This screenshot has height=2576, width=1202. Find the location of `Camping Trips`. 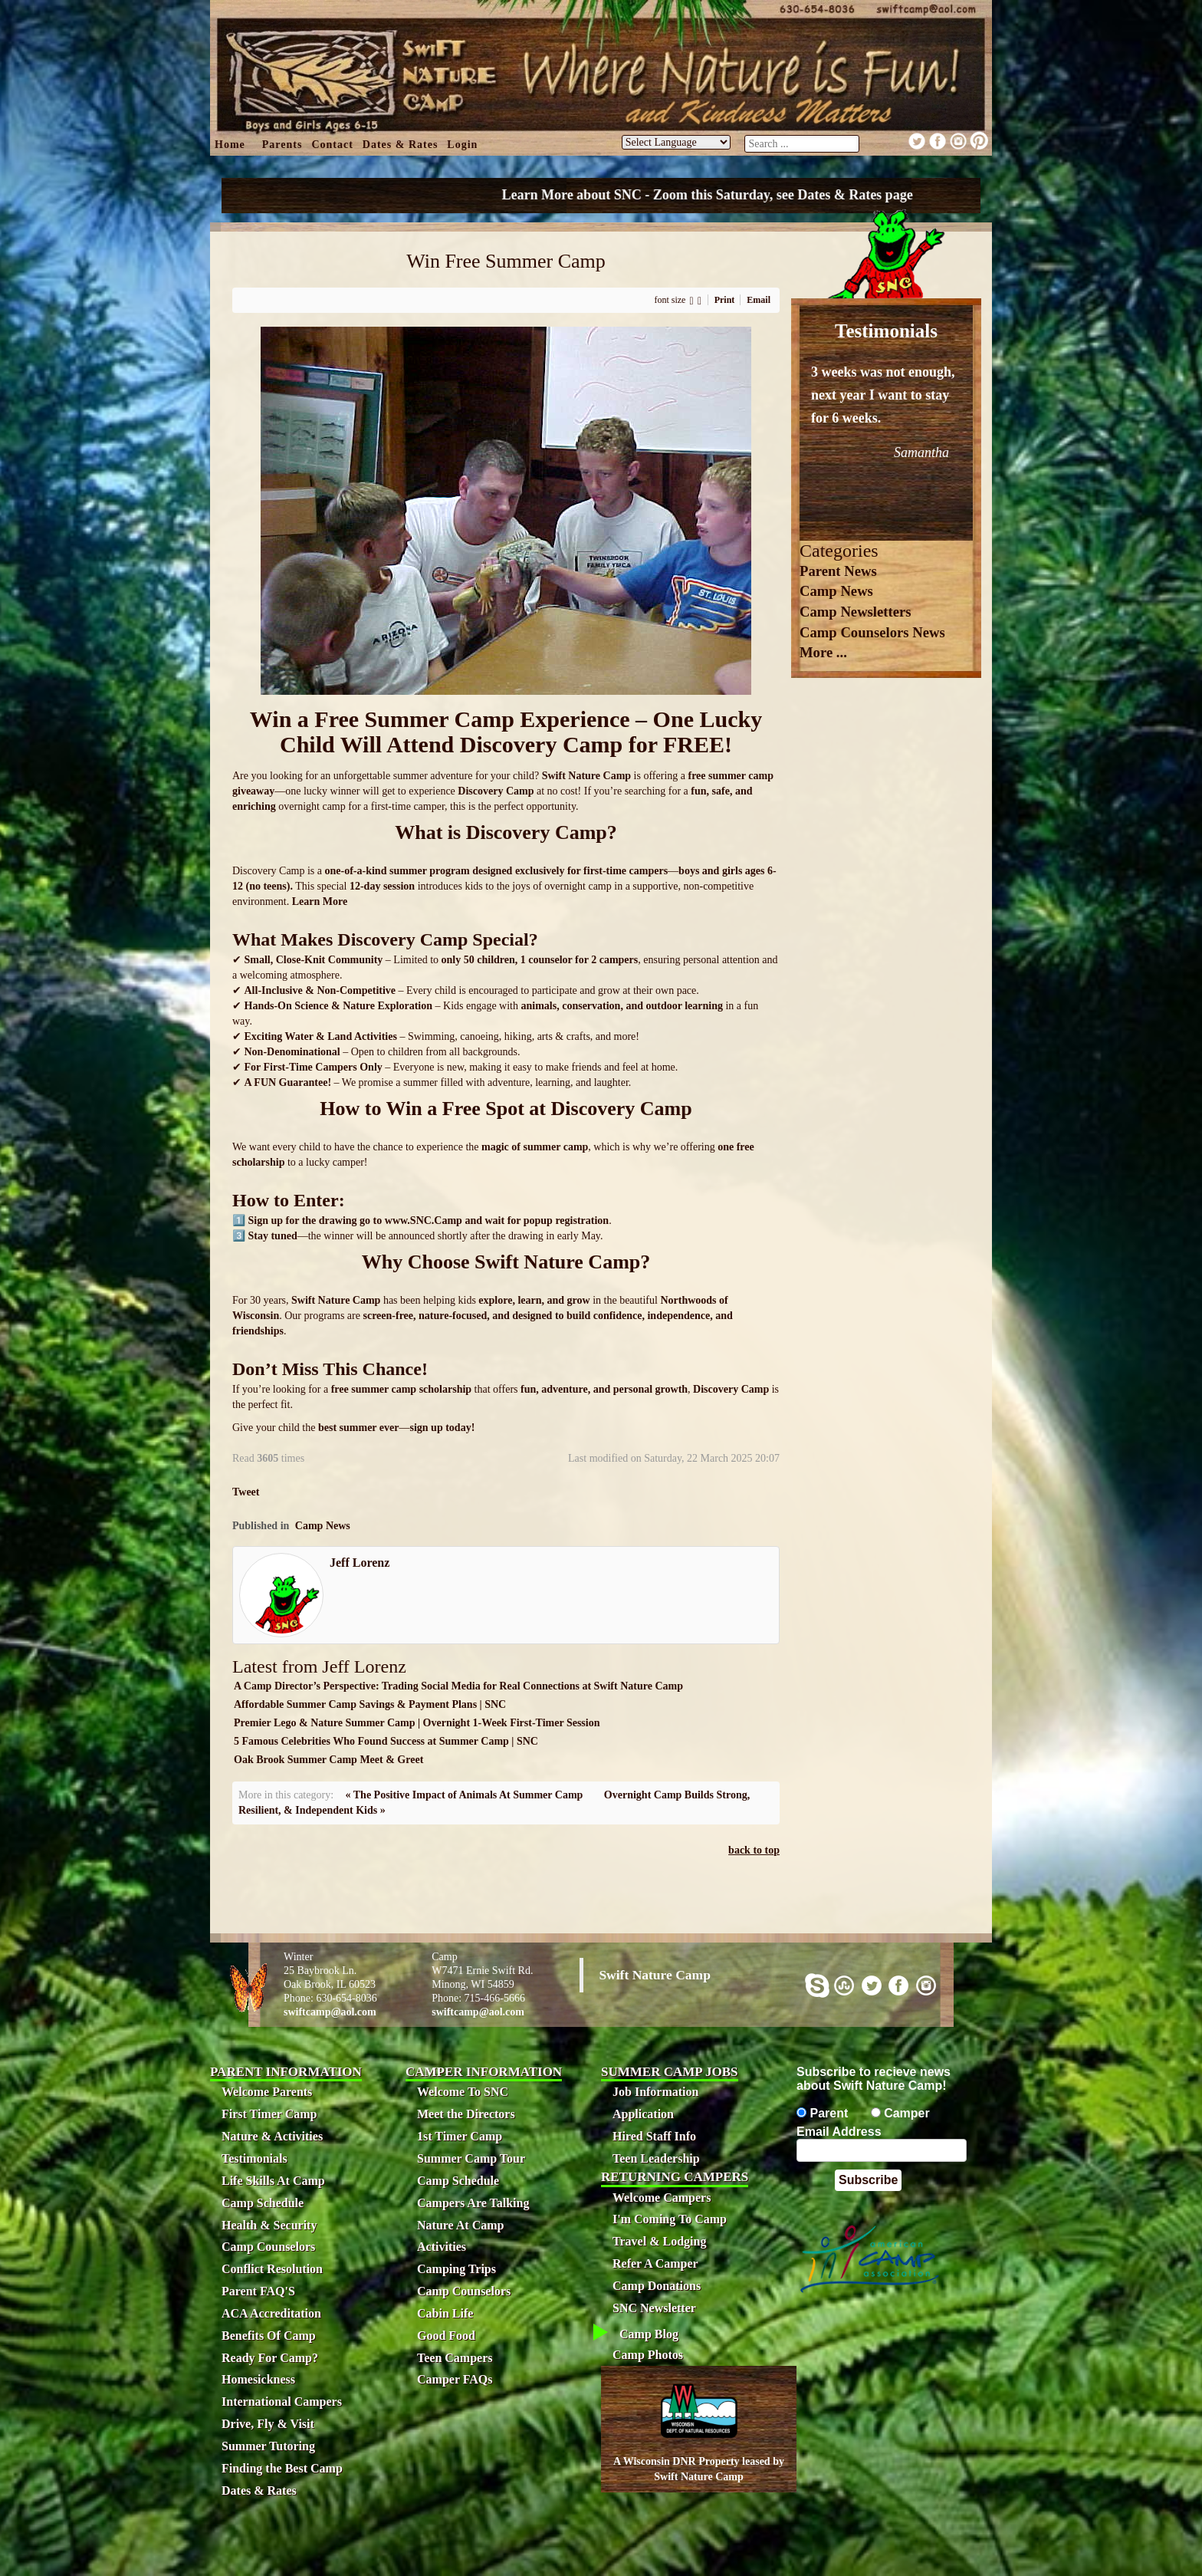

Camping Trips is located at coordinates (456, 2268).